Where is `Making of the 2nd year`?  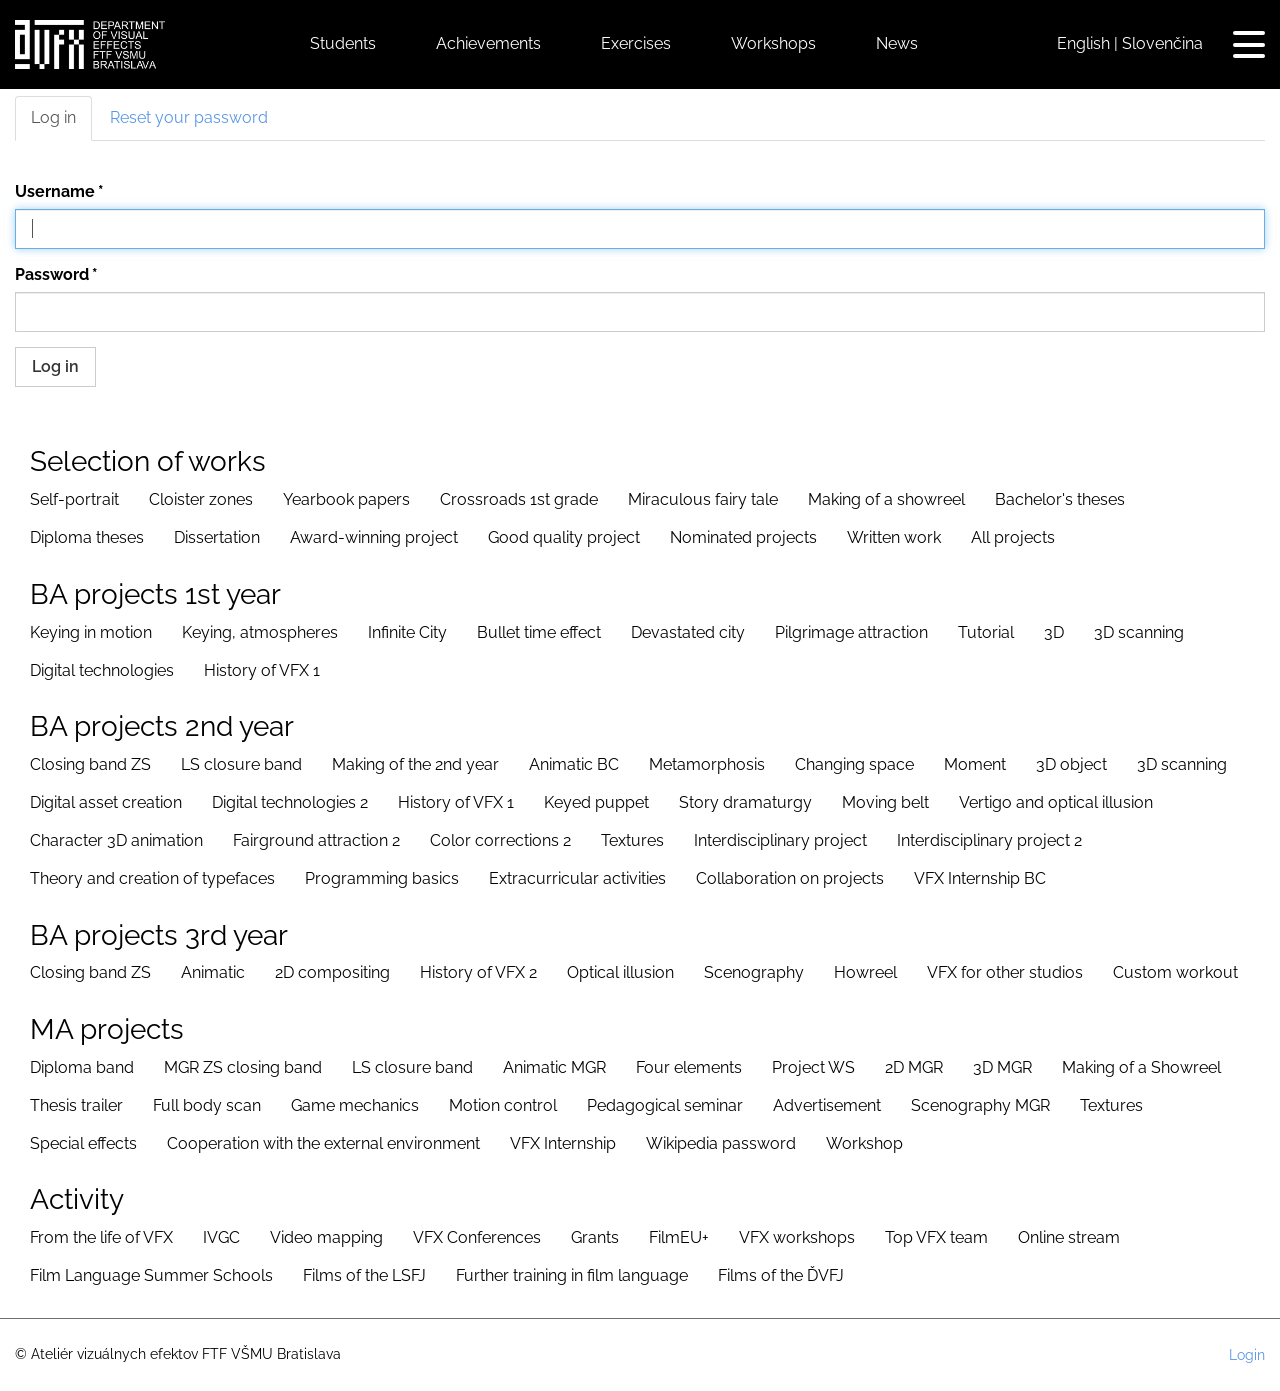
Making of the 2nd year is located at coordinates (415, 764).